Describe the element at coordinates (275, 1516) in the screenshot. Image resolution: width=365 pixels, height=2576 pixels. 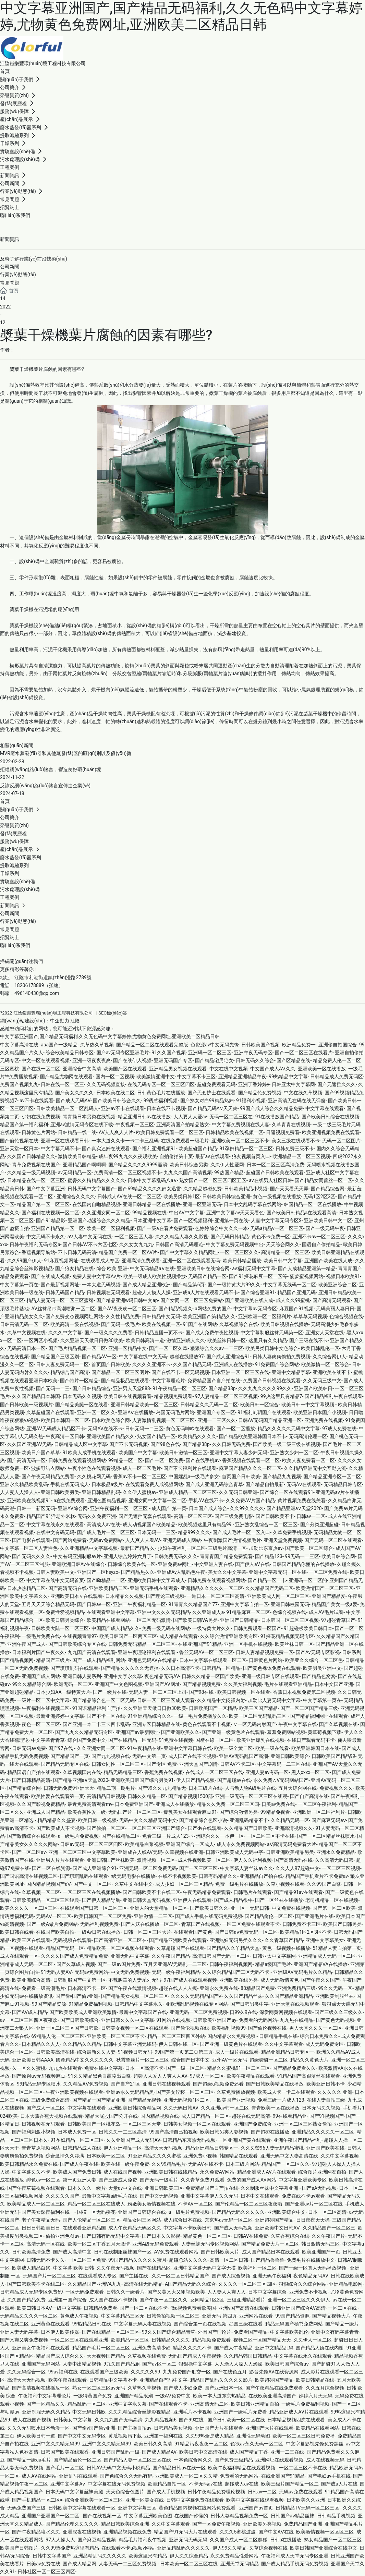
I see `国产日韩欧美不卡` at that location.